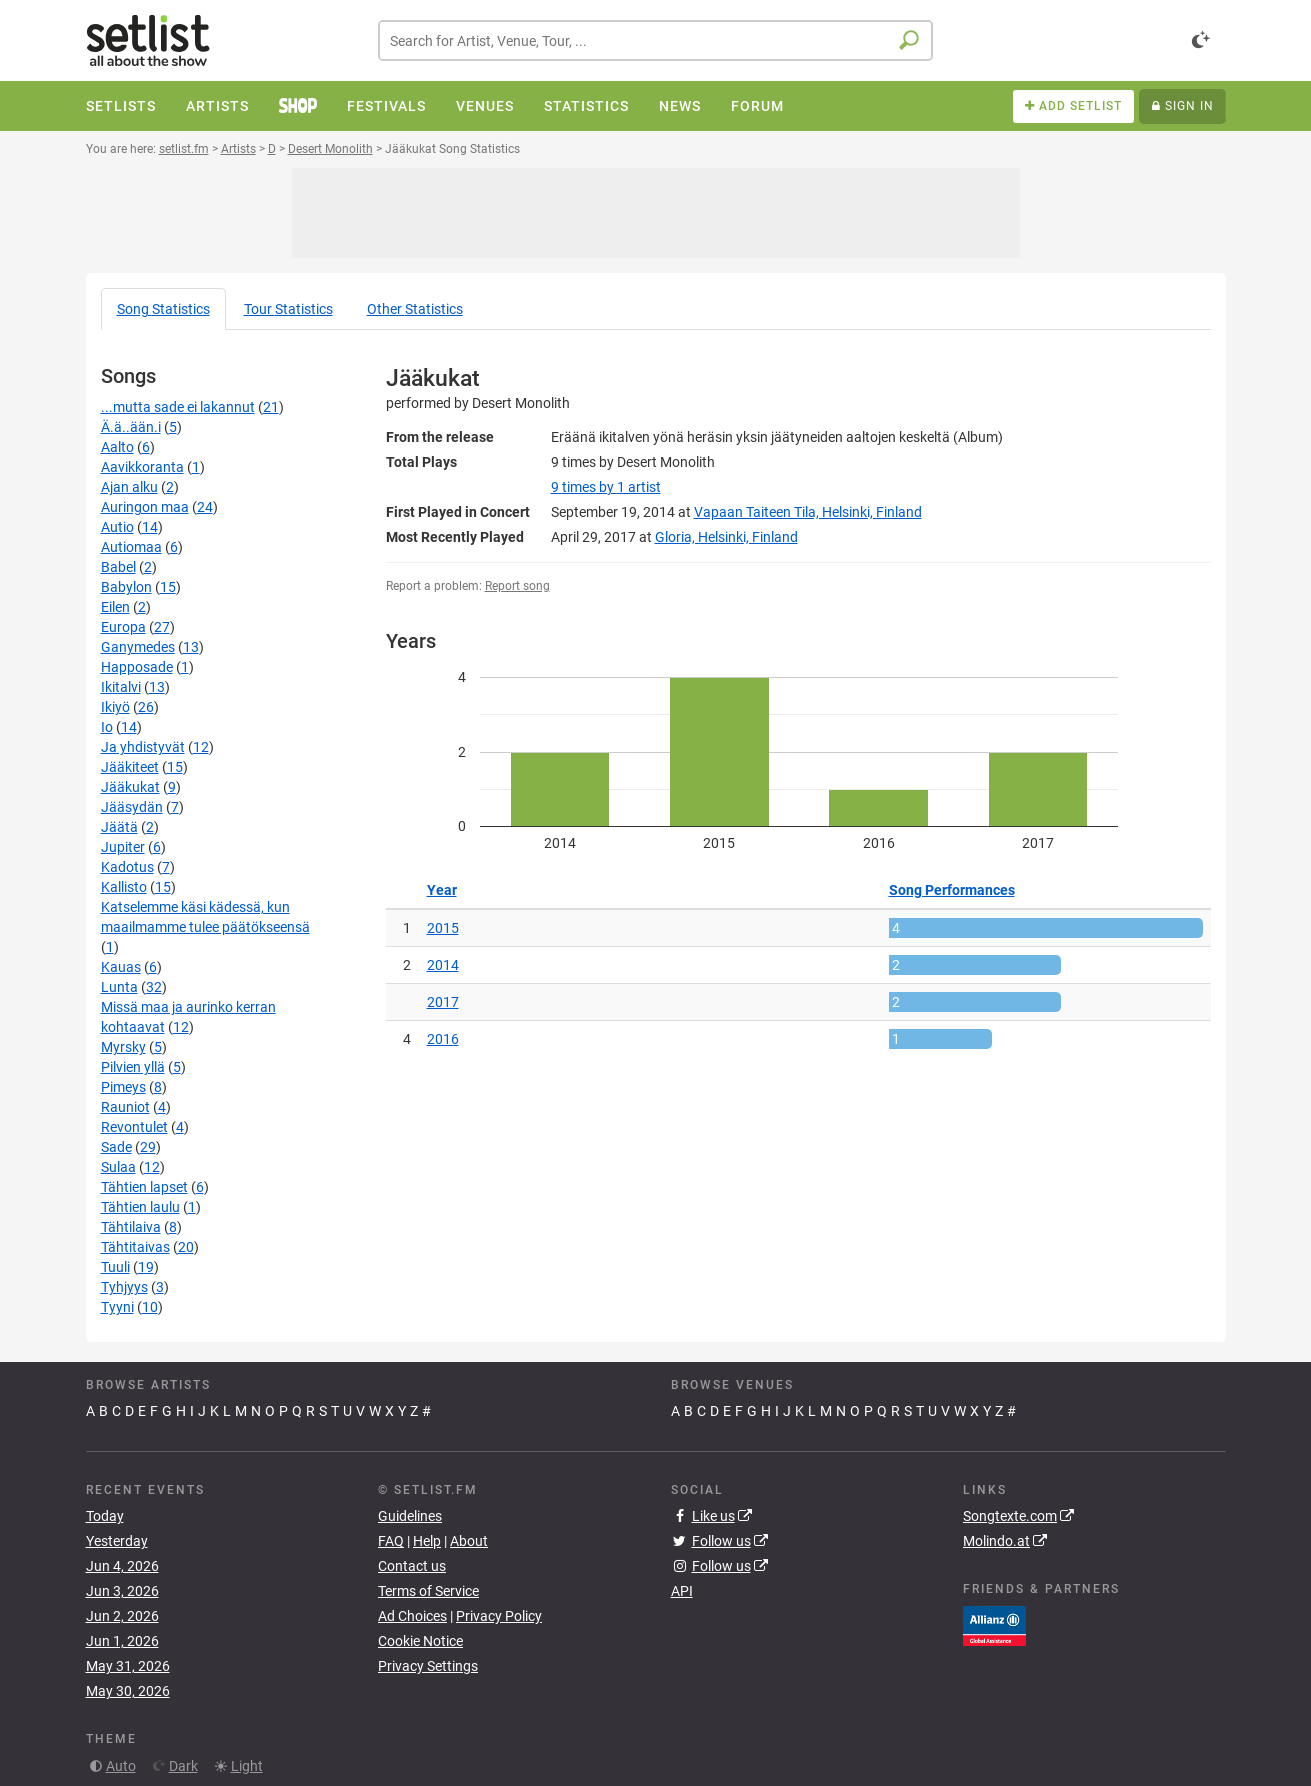  What do you see at coordinates (138, 647) in the screenshot?
I see `Ganymedes` at bounding box center [138, 647].